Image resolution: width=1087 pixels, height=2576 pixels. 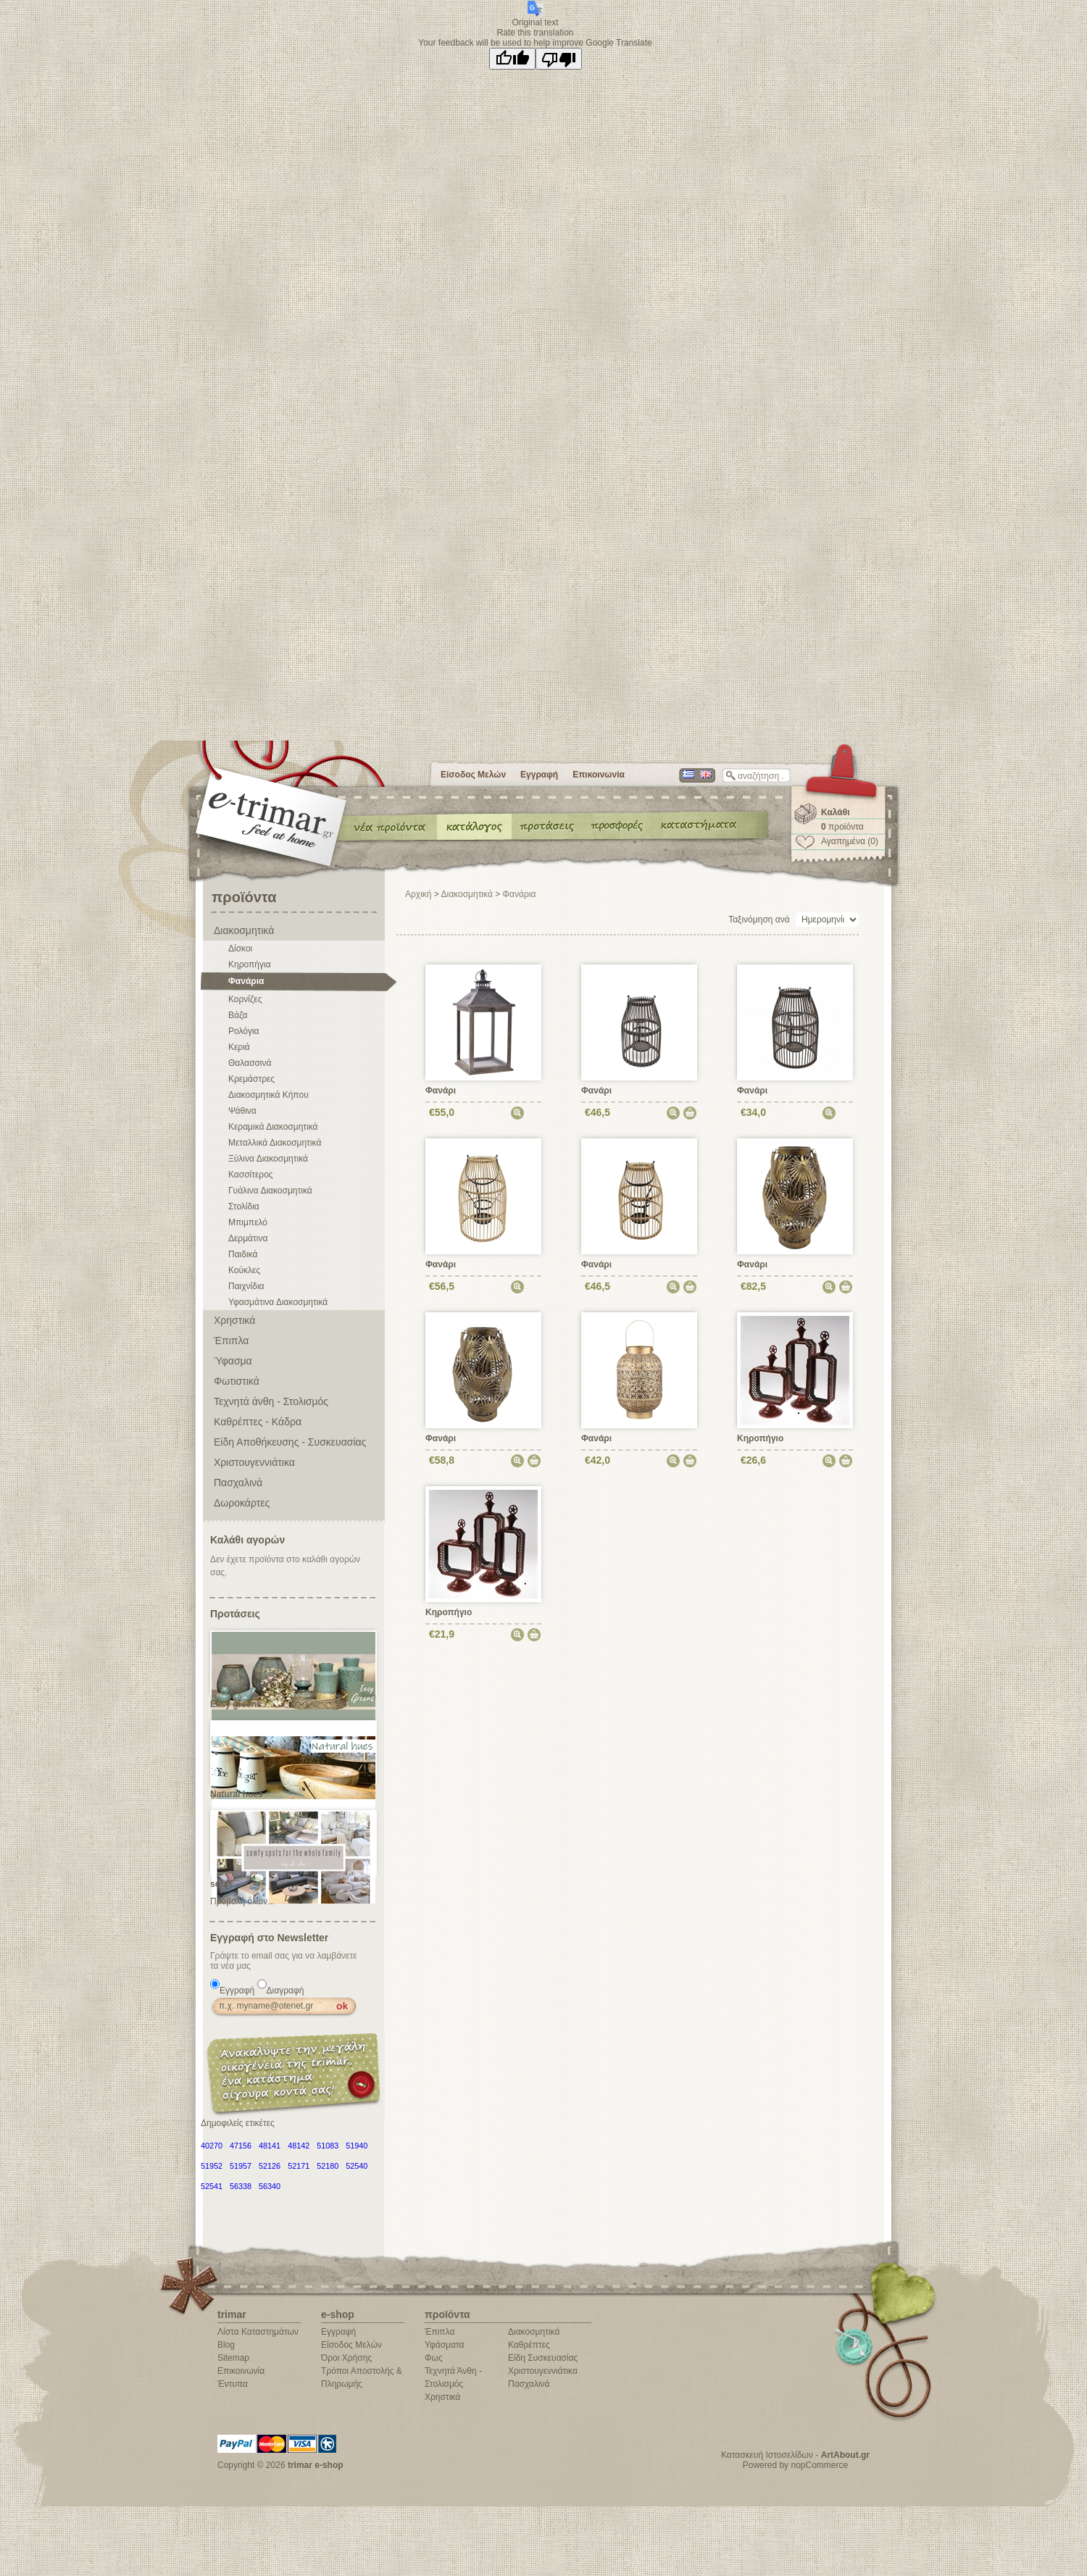 What do you see at coordinates (233, 2358) in the screenshot?
I see `Sitemap` at bounding box center [233, 2358].